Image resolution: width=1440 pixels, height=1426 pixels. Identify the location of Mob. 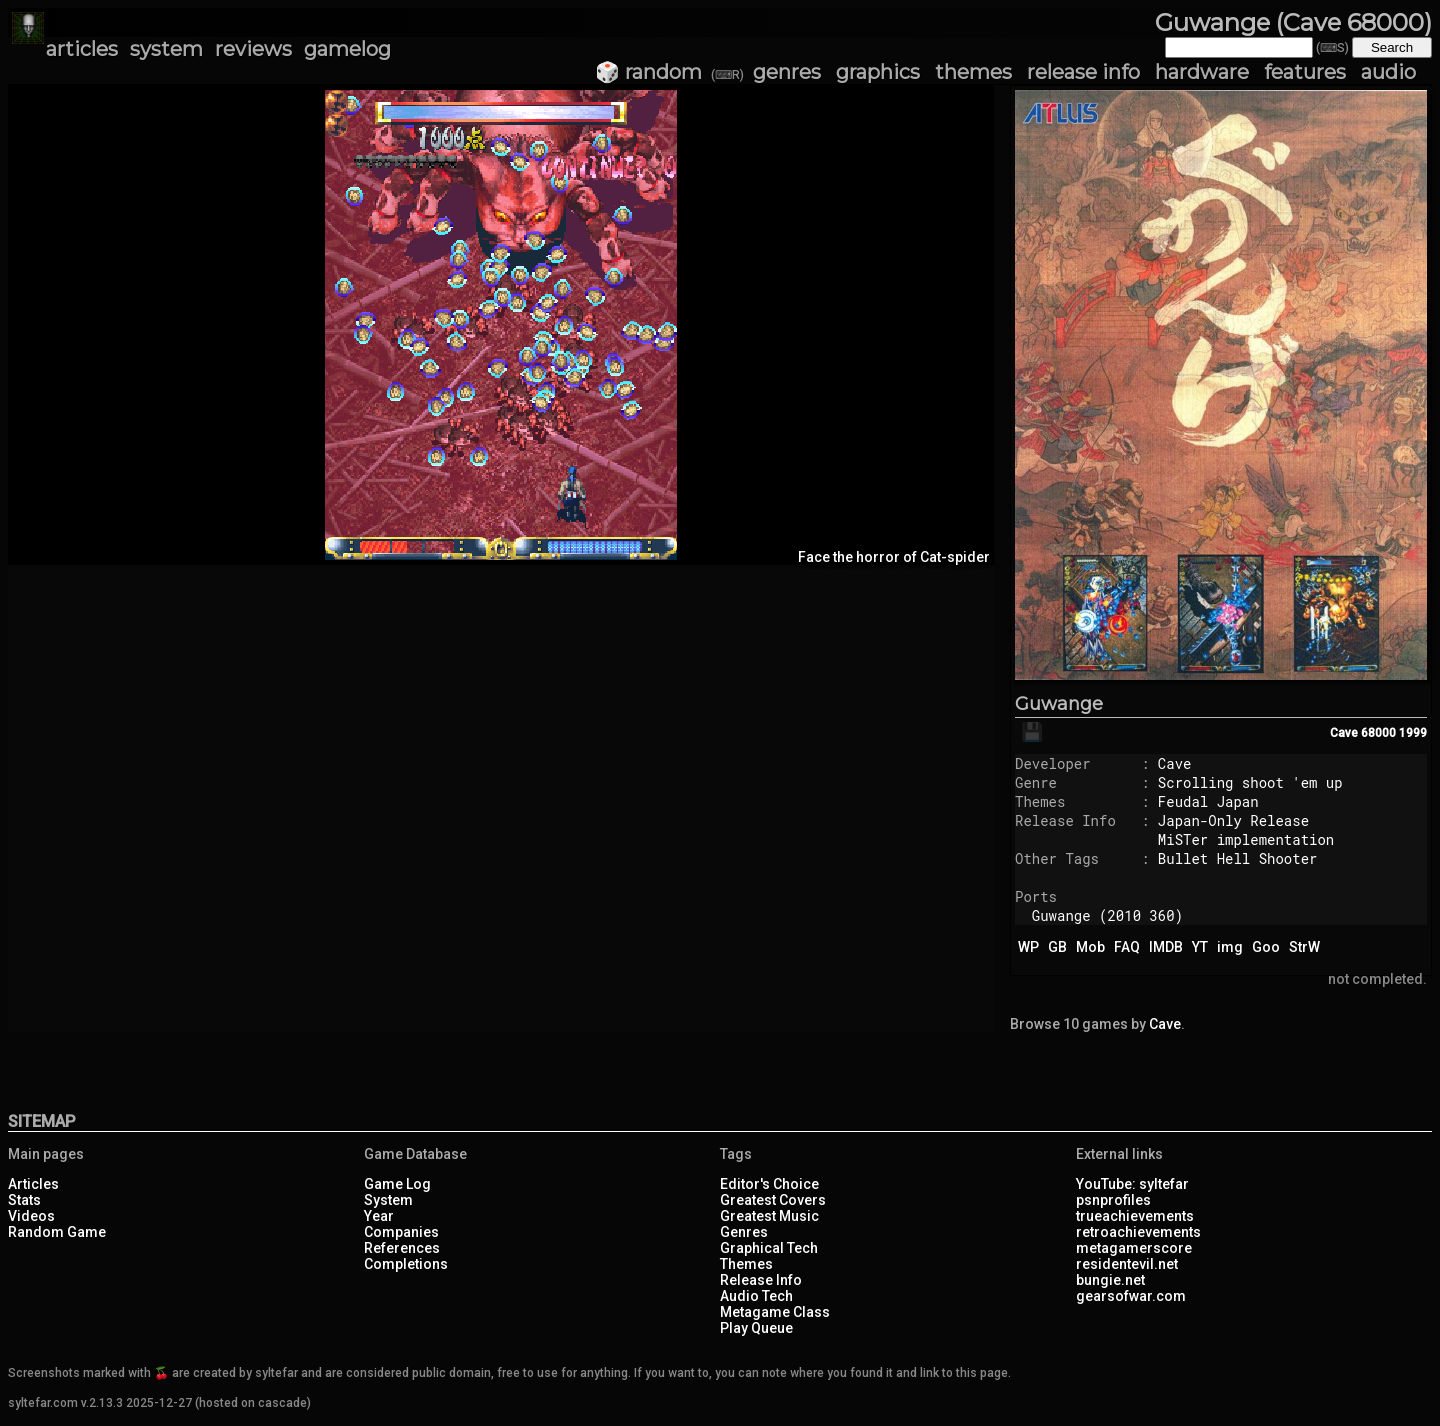
(1090, 947).